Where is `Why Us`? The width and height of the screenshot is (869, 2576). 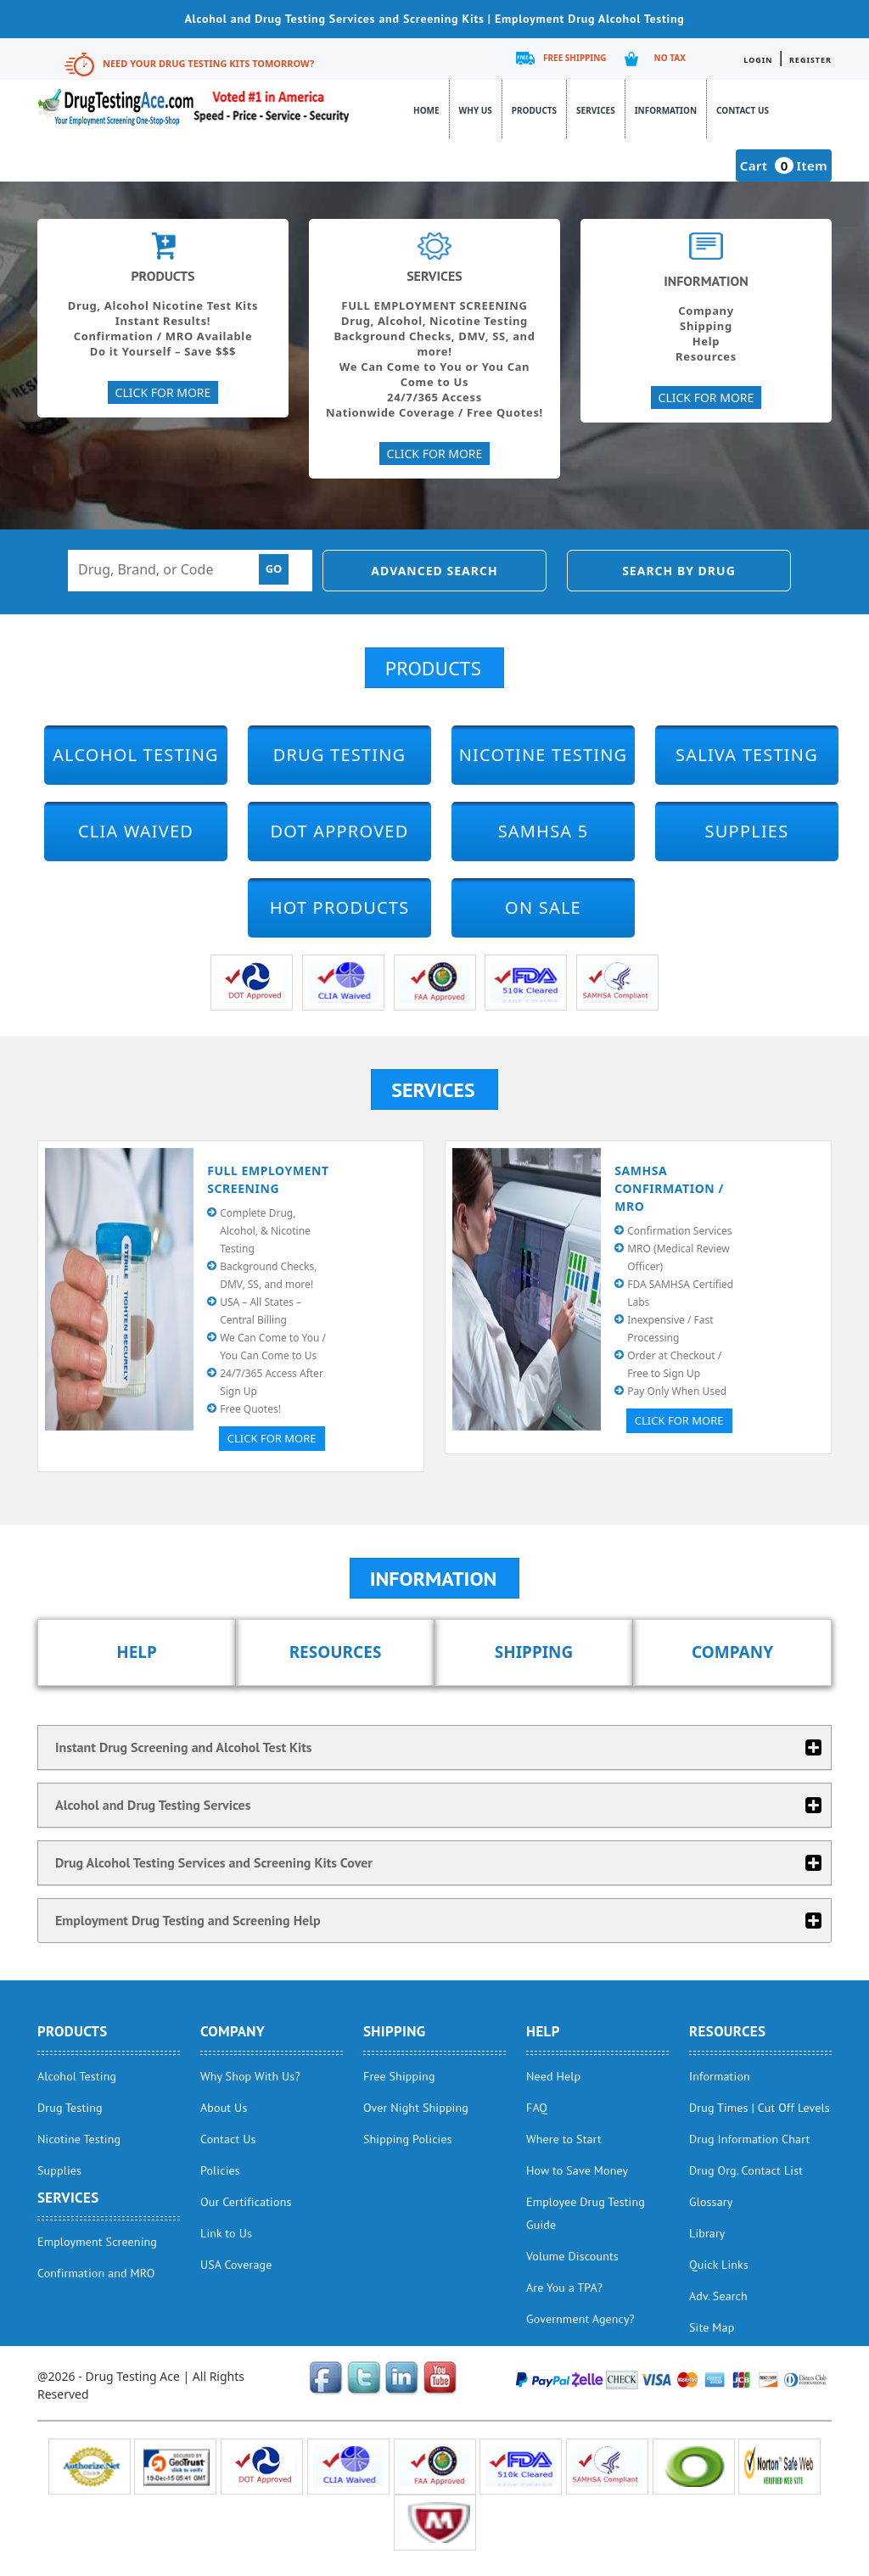
Why Us is located at coordinates (475, 110).